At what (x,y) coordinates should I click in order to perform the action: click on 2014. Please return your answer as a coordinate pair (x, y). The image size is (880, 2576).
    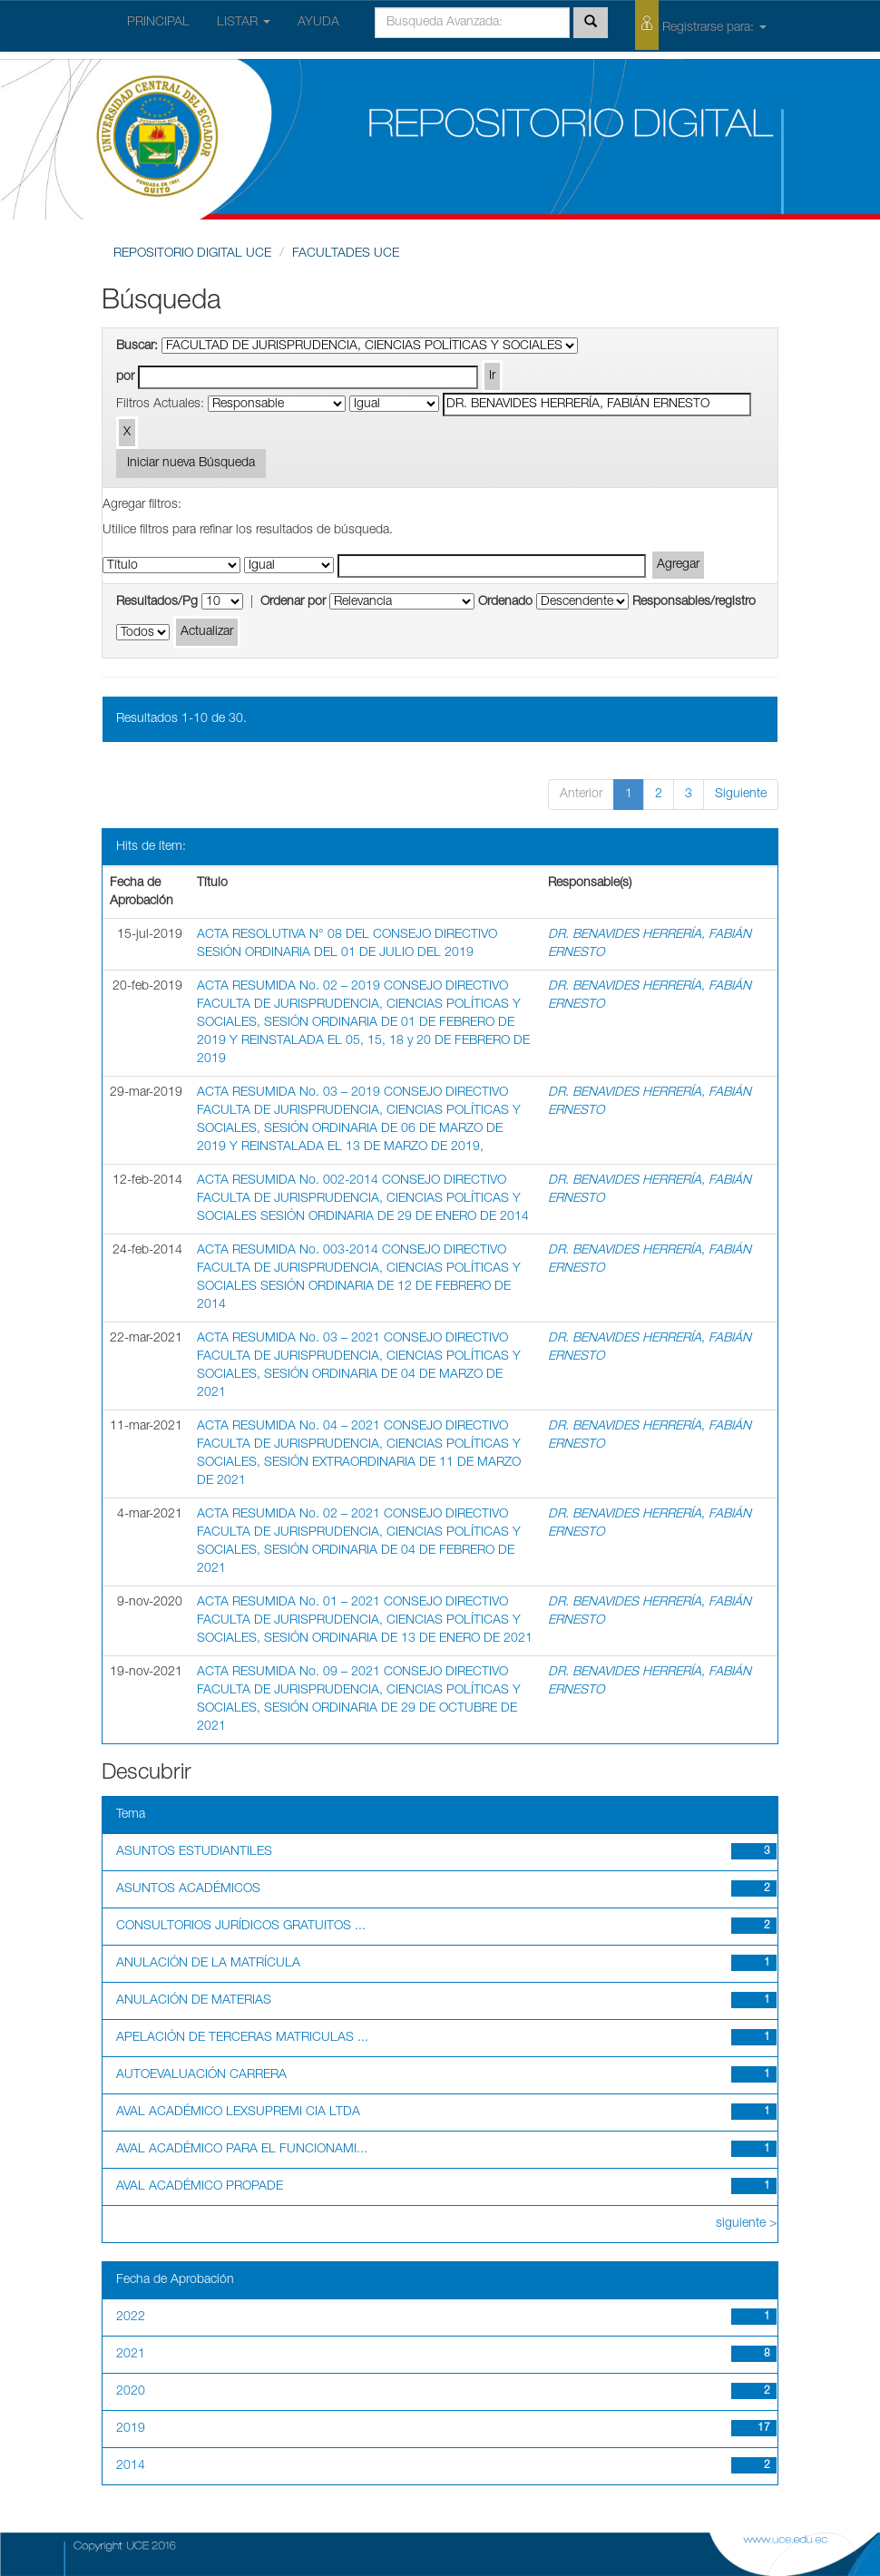
    Looking at the image, I should click on (130, 2466).